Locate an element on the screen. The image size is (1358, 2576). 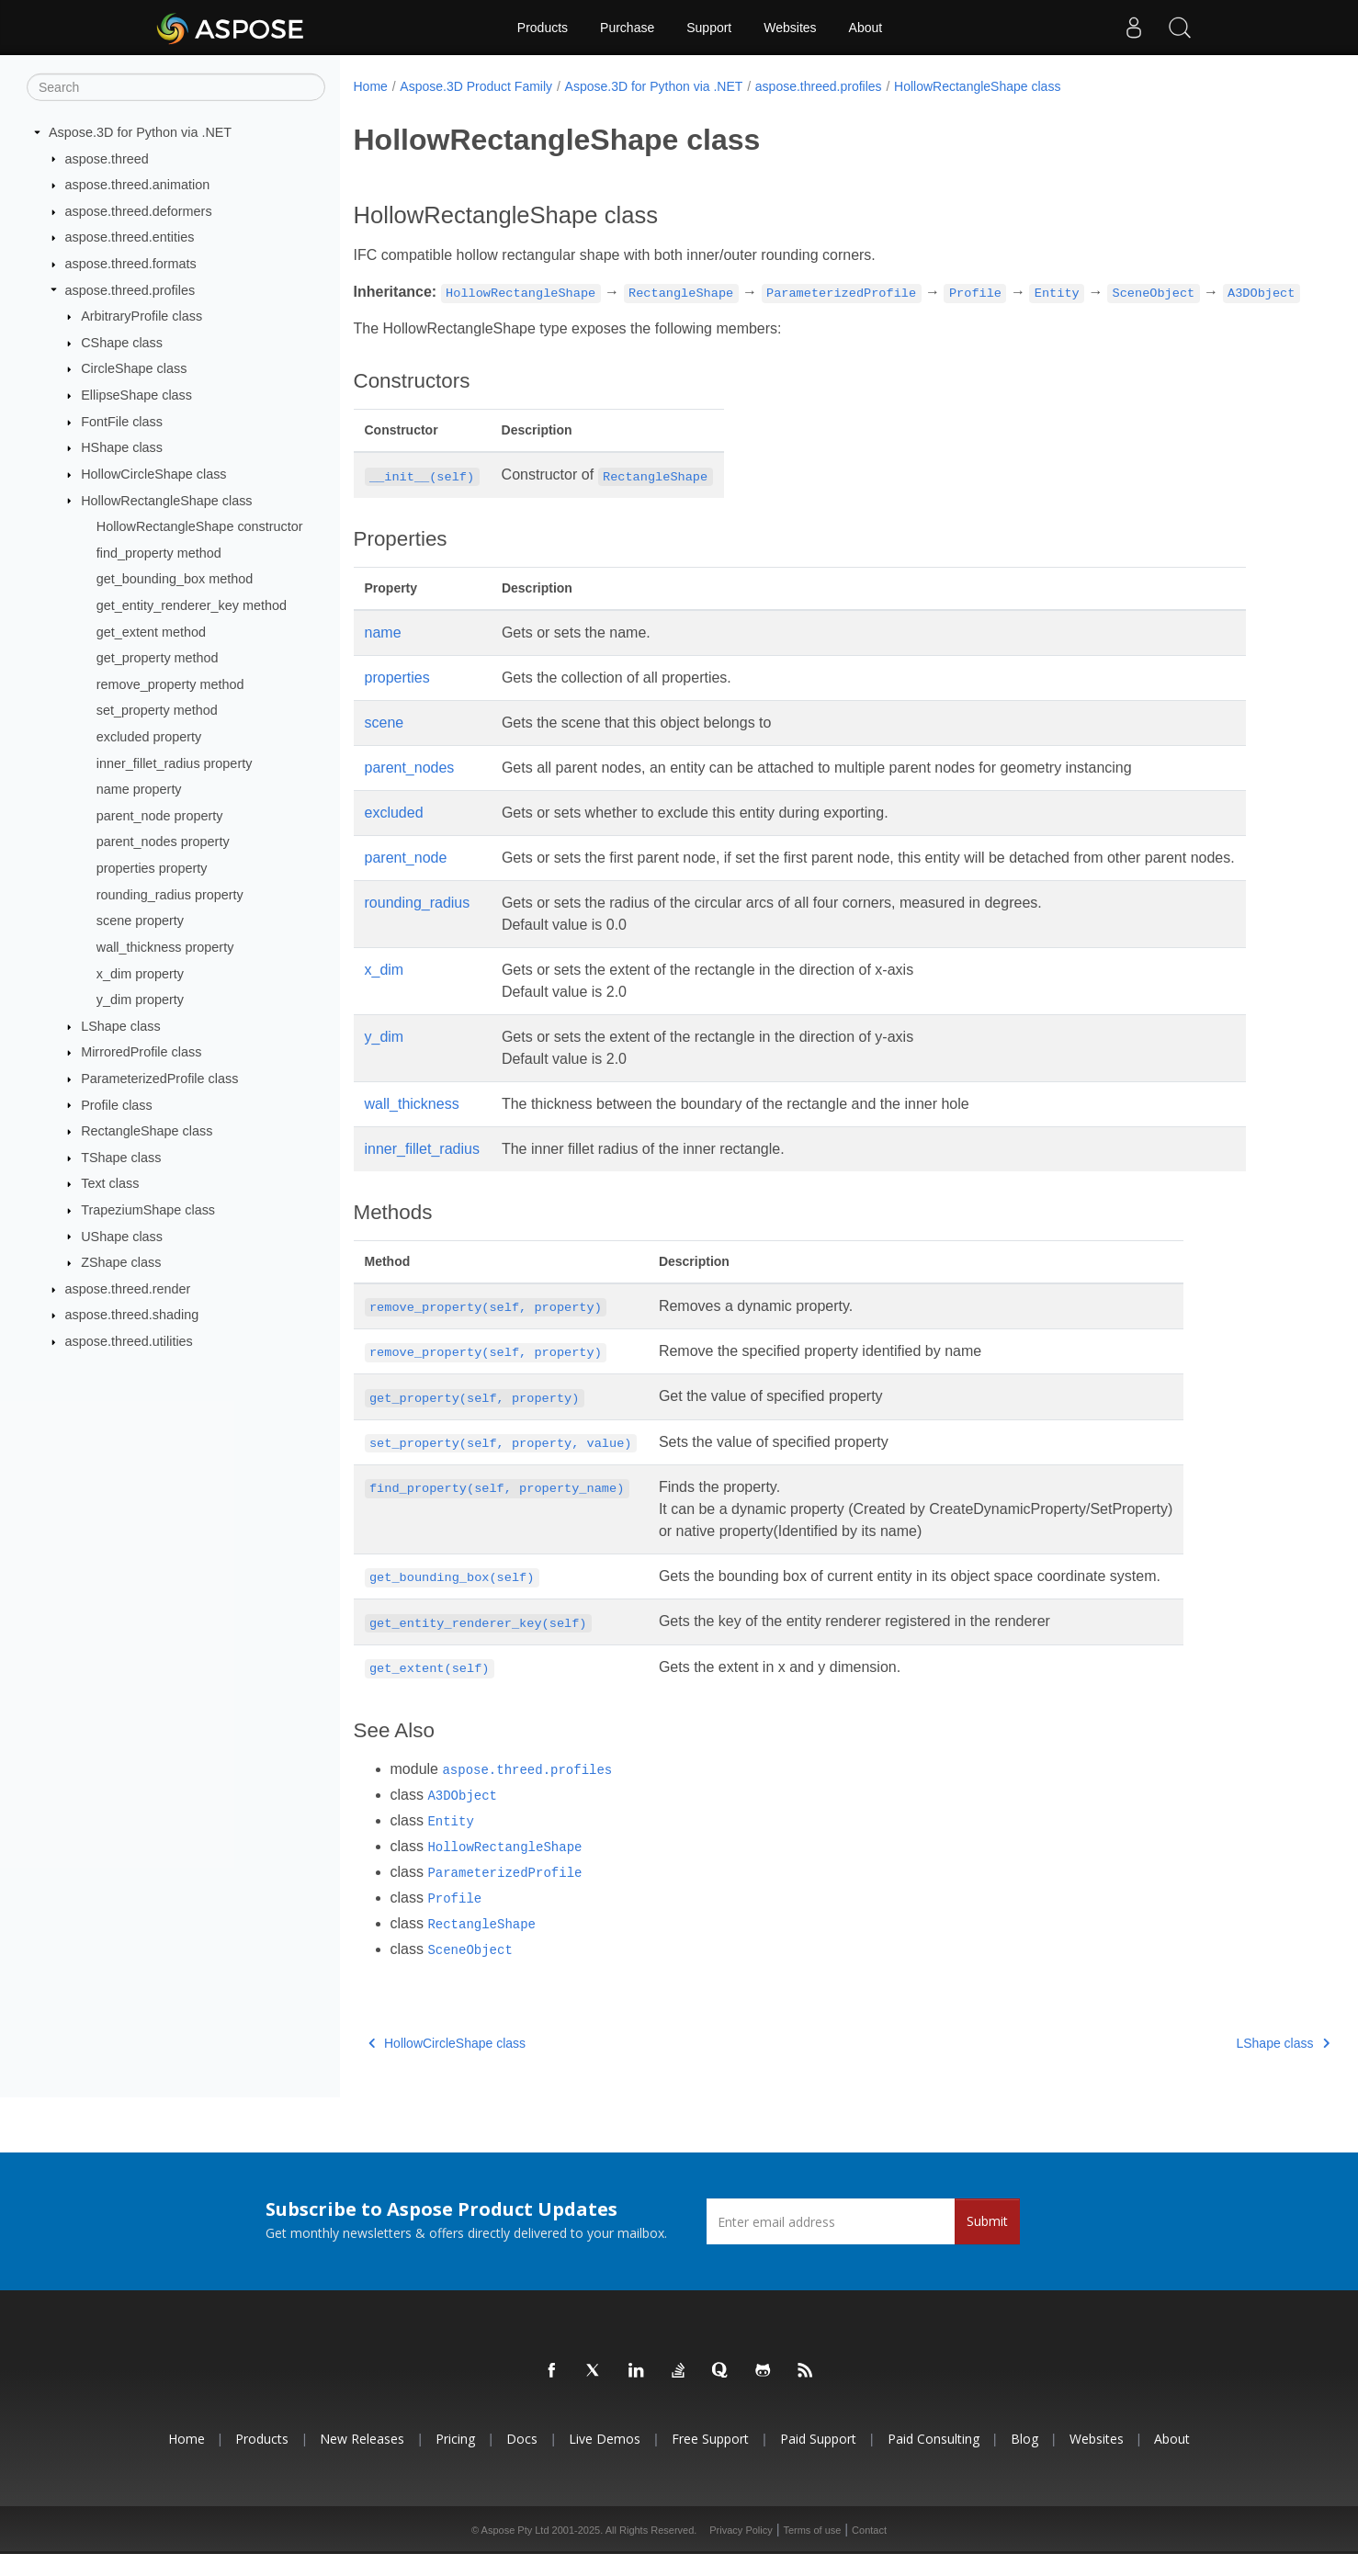
aspose.threed.render is located at coordinates (128, 1289).